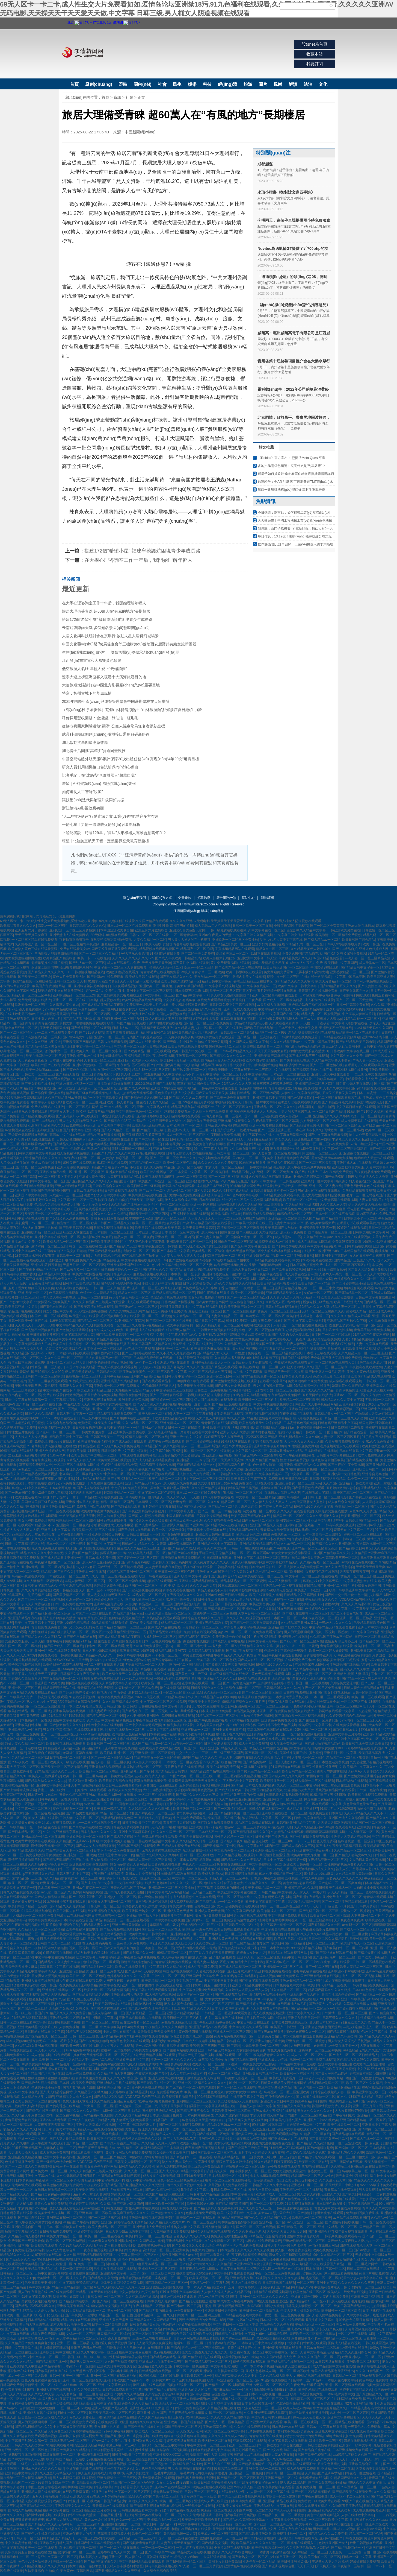  I want to click on 国产高清在线精品一区导航, so click(41, 1037).